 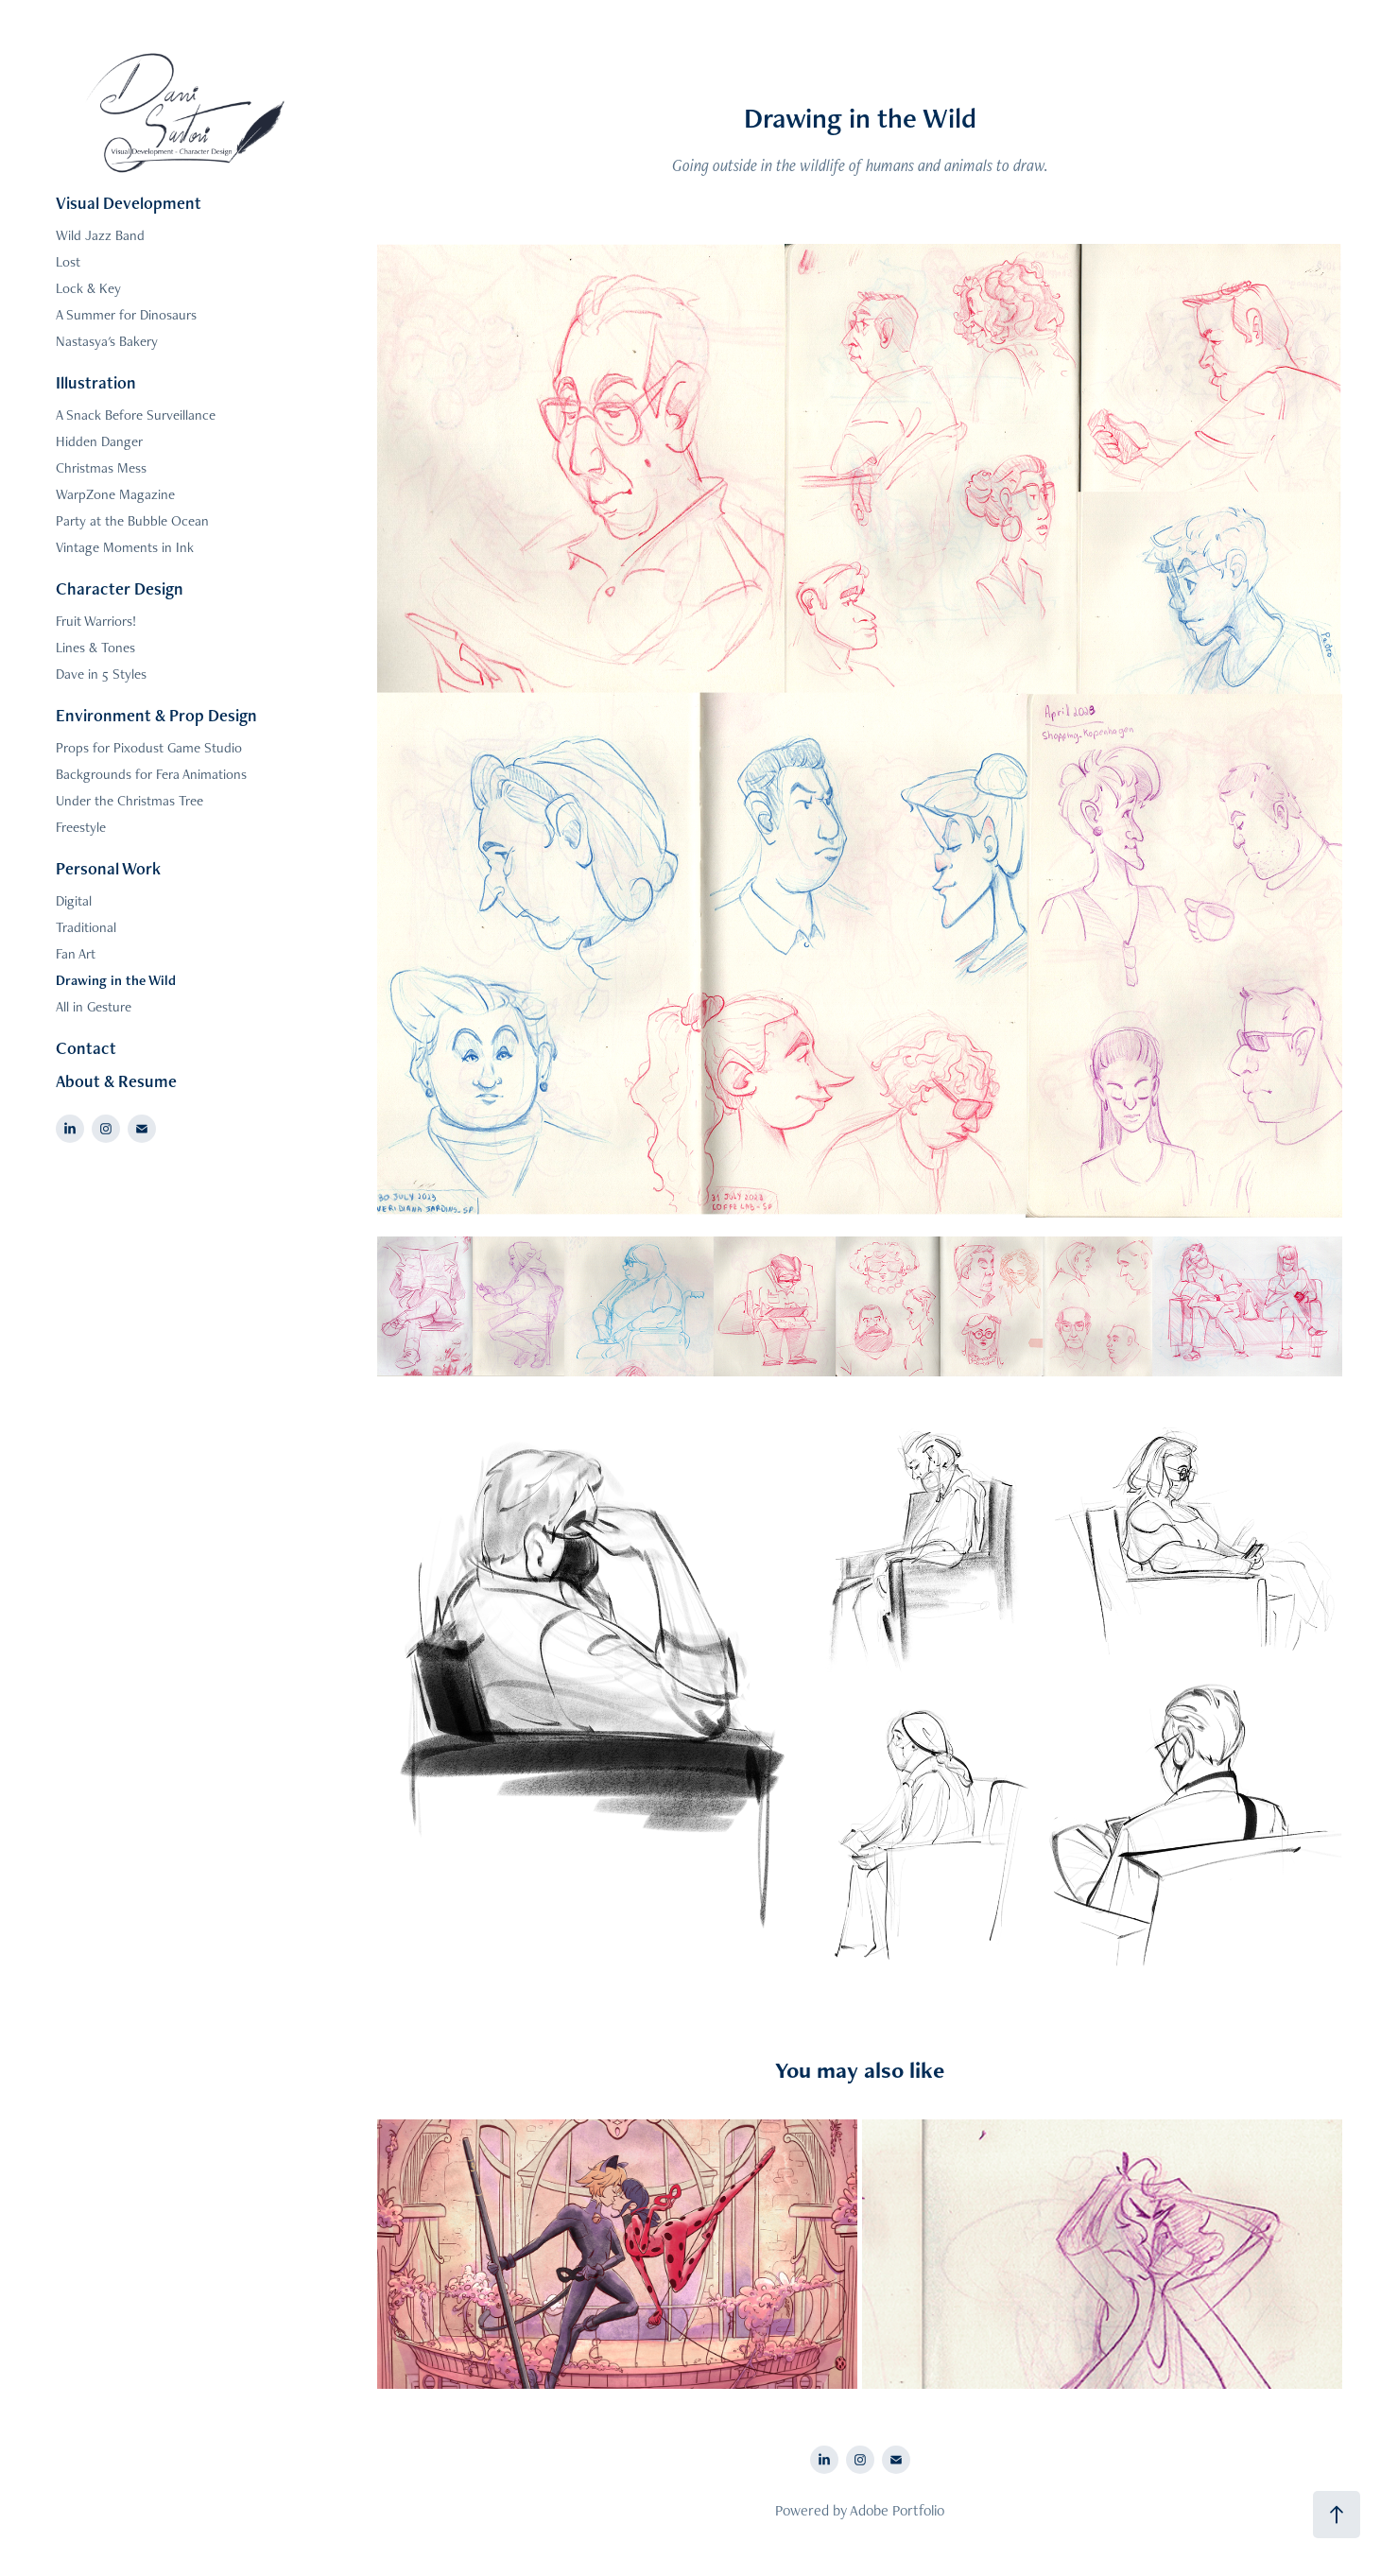 I want to click on Party at the Bubble Ocean, so click(x=132, y=520).